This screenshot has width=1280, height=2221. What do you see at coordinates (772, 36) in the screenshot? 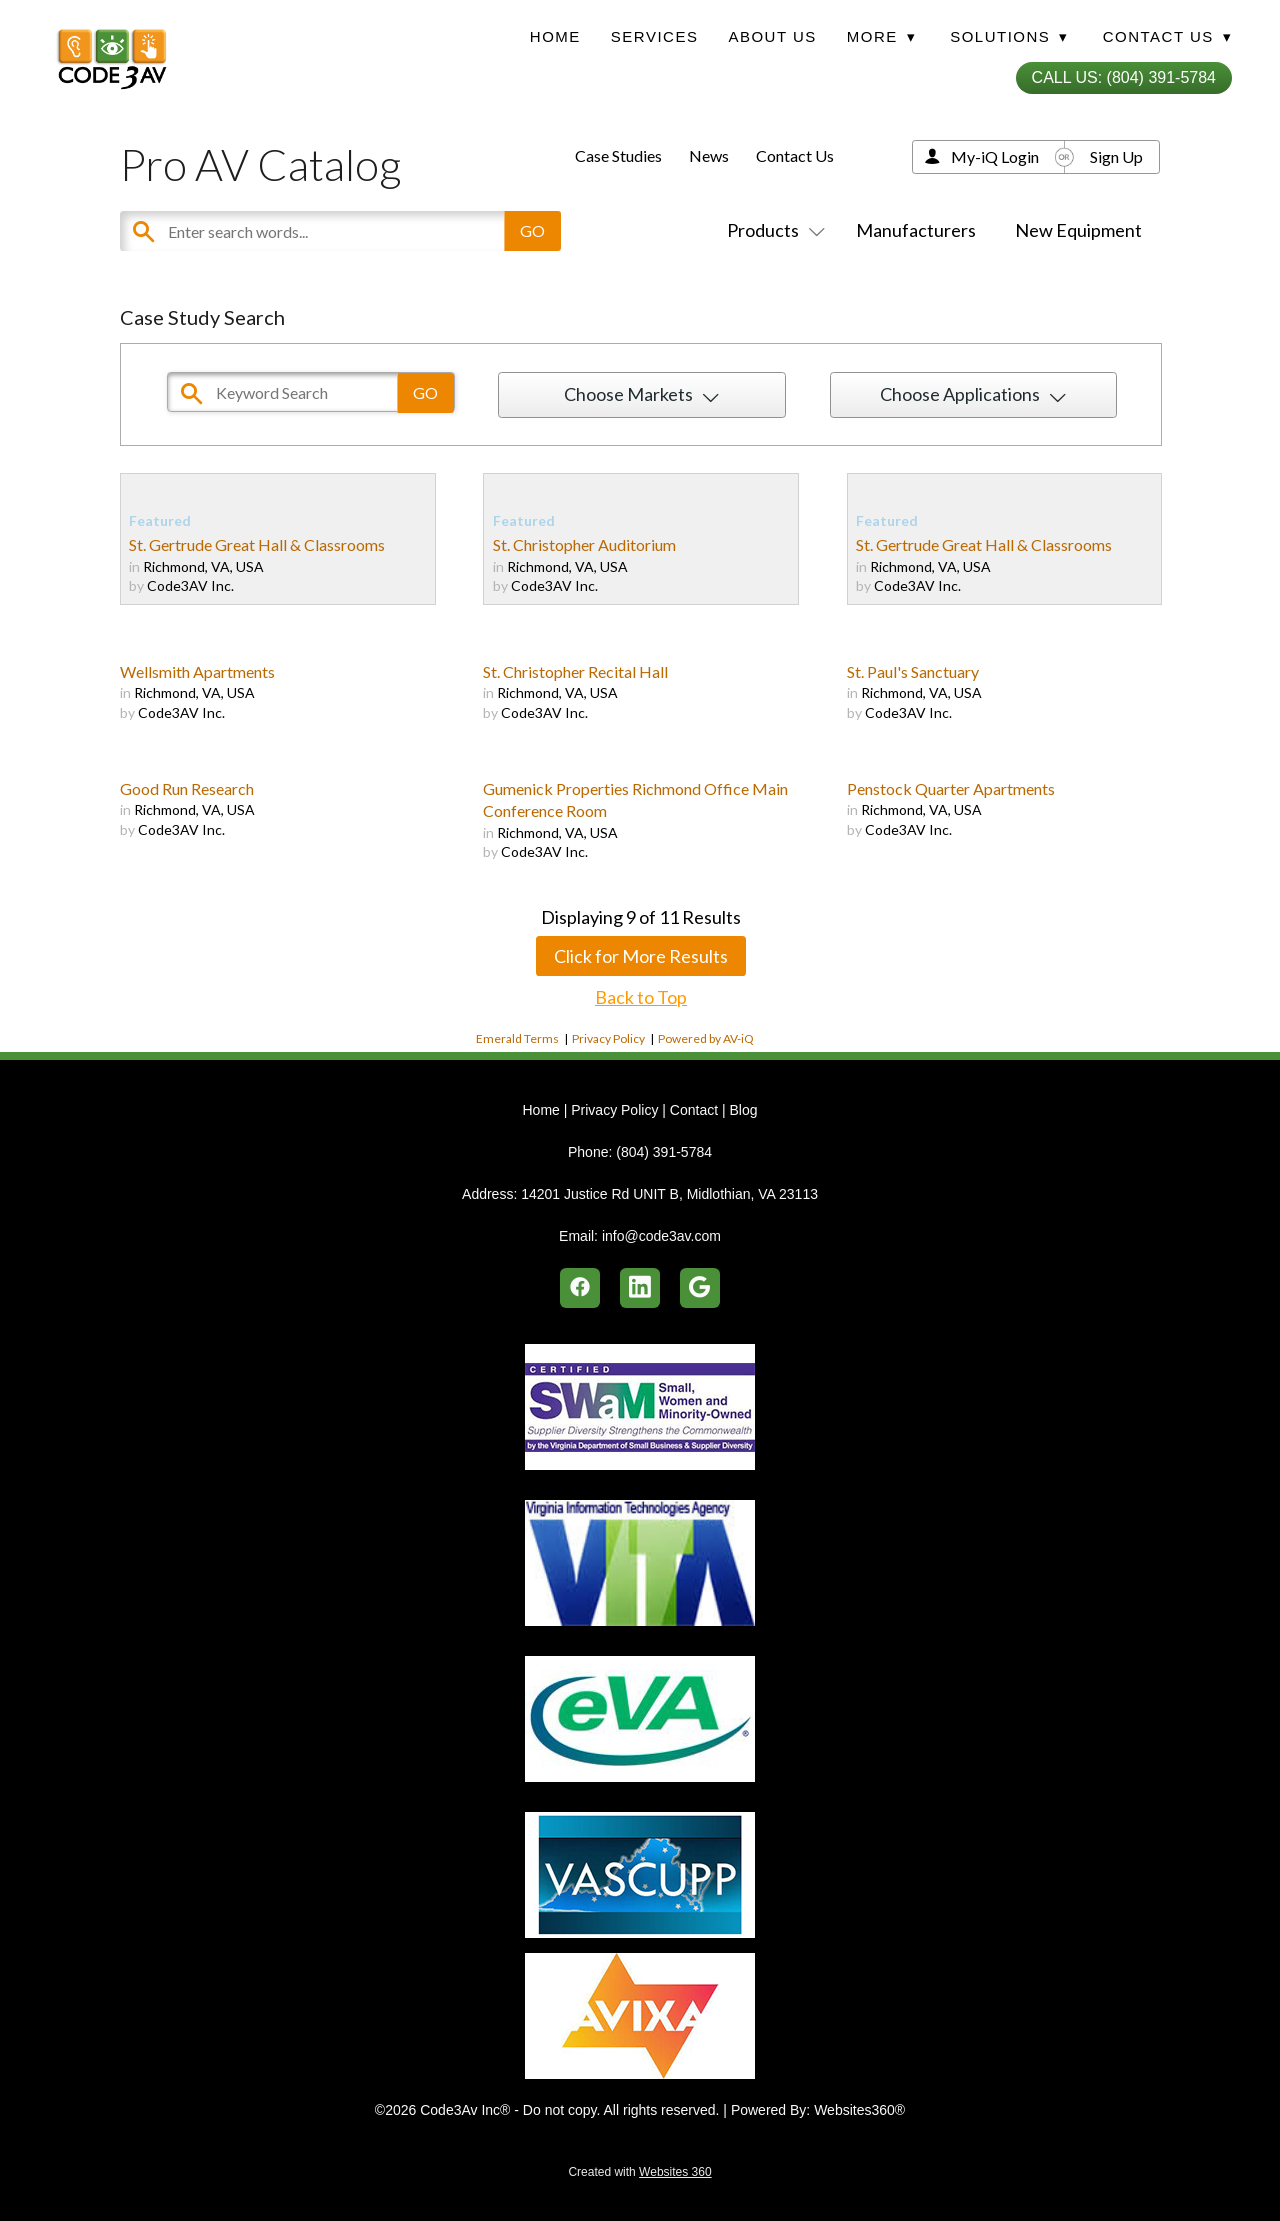
I see `About Us` at bounding box center [772, 36].